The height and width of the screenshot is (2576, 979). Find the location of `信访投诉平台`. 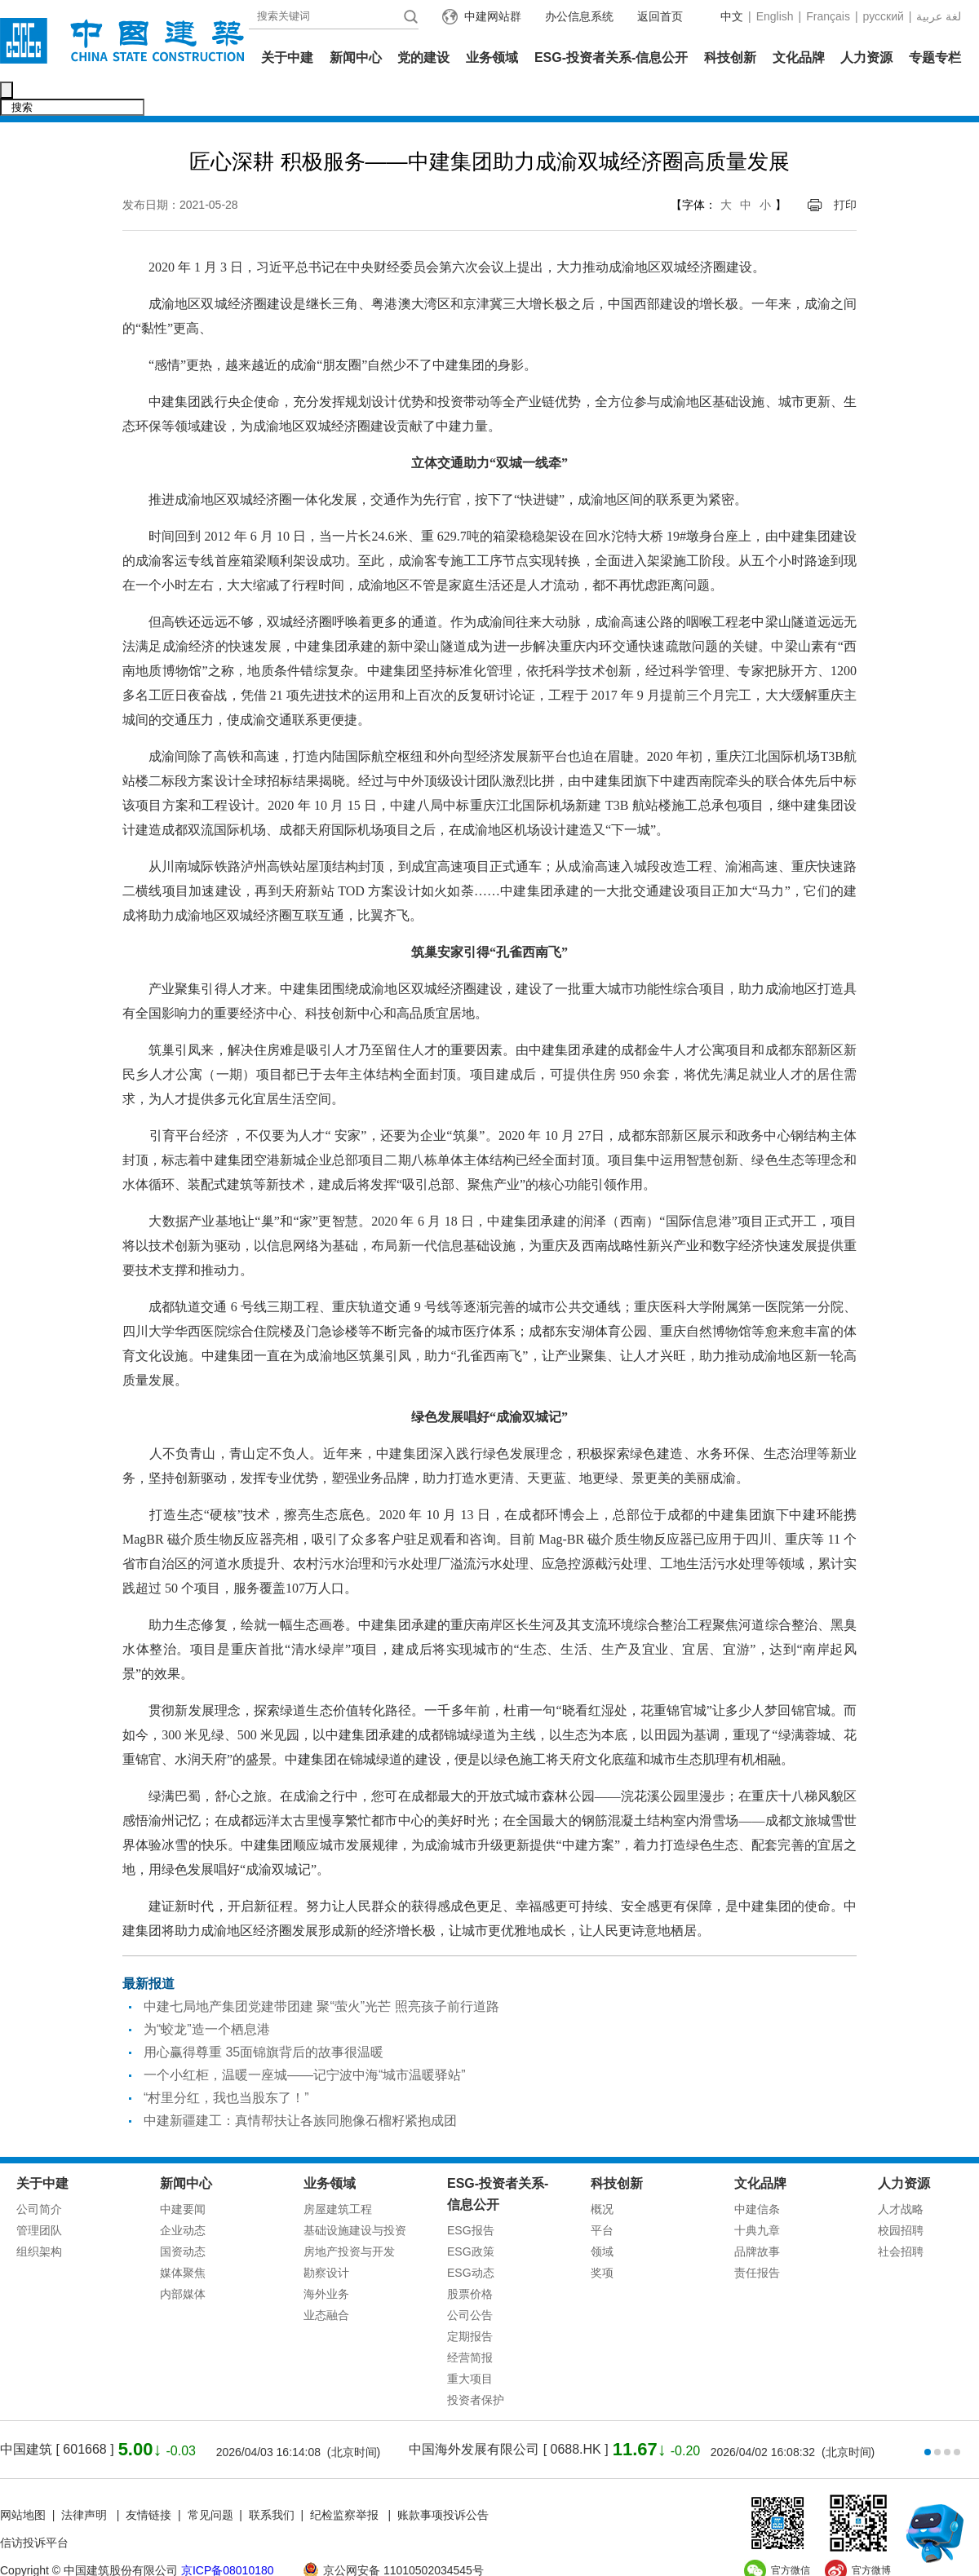

信访投诉平台 is located at coordinates (34, 2508).